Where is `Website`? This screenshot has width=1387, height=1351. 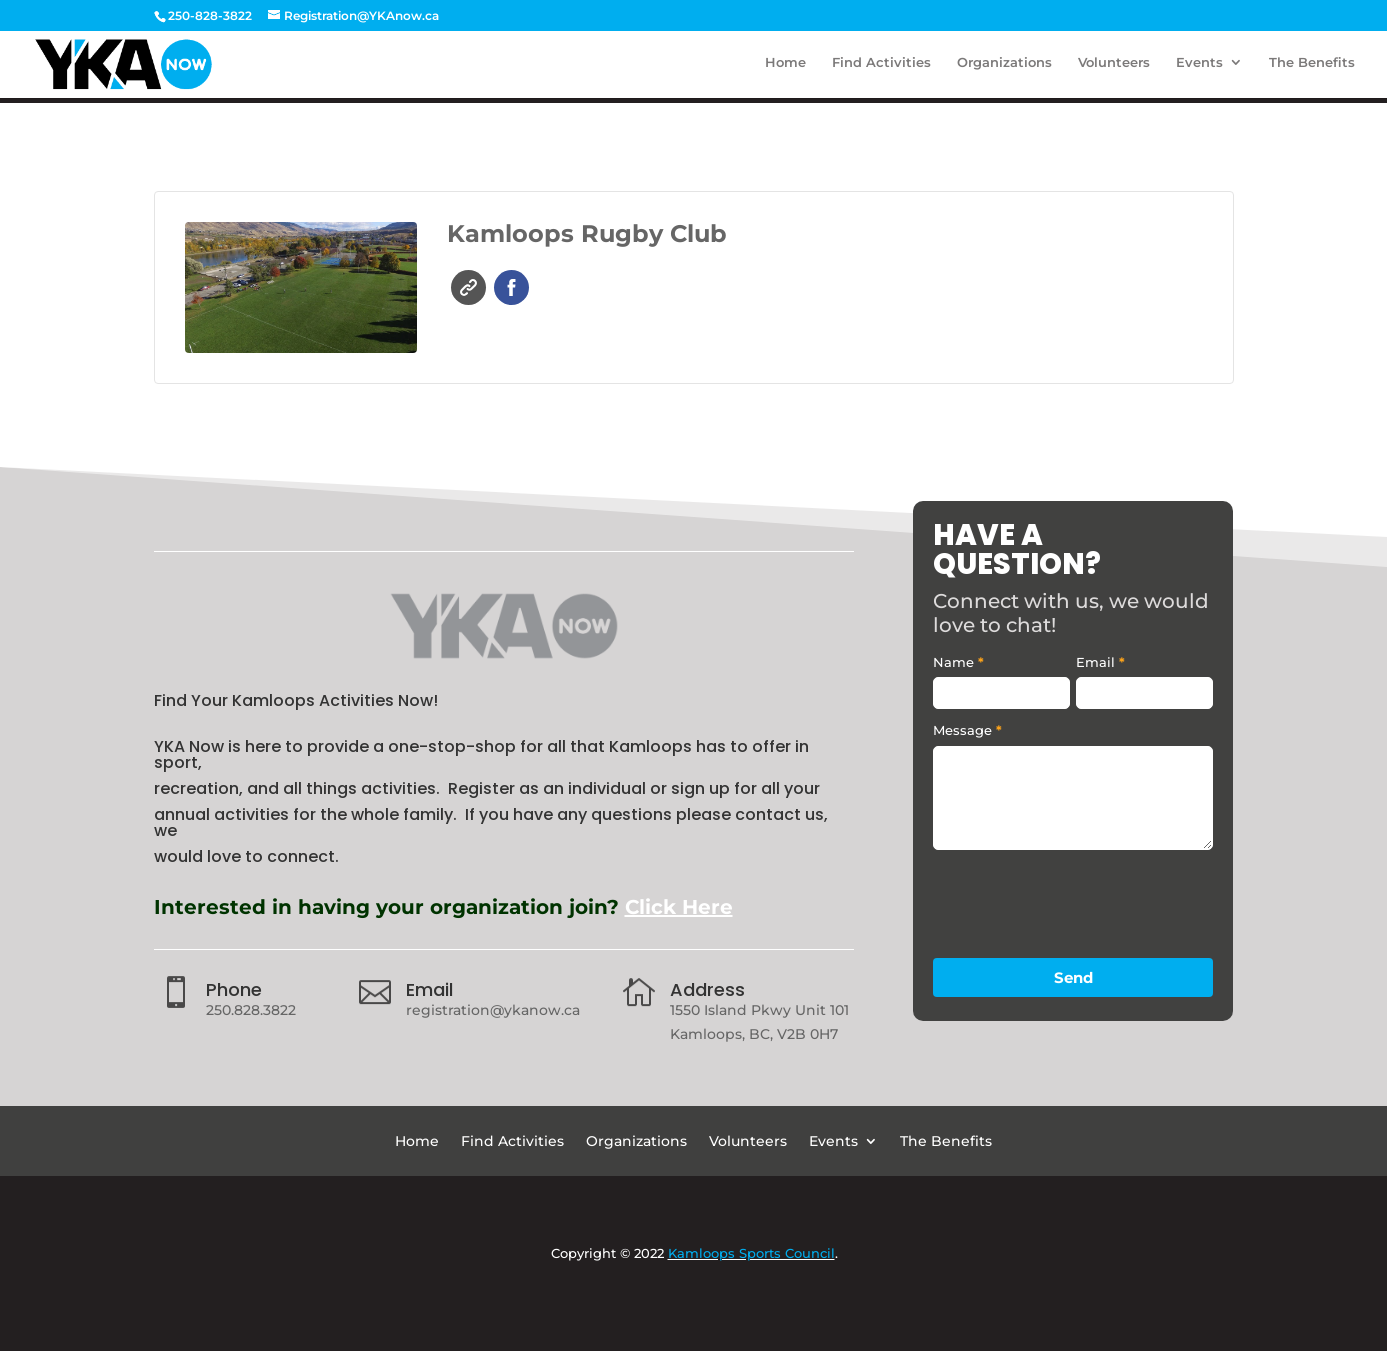 Website is located at coordinates (468, 287).